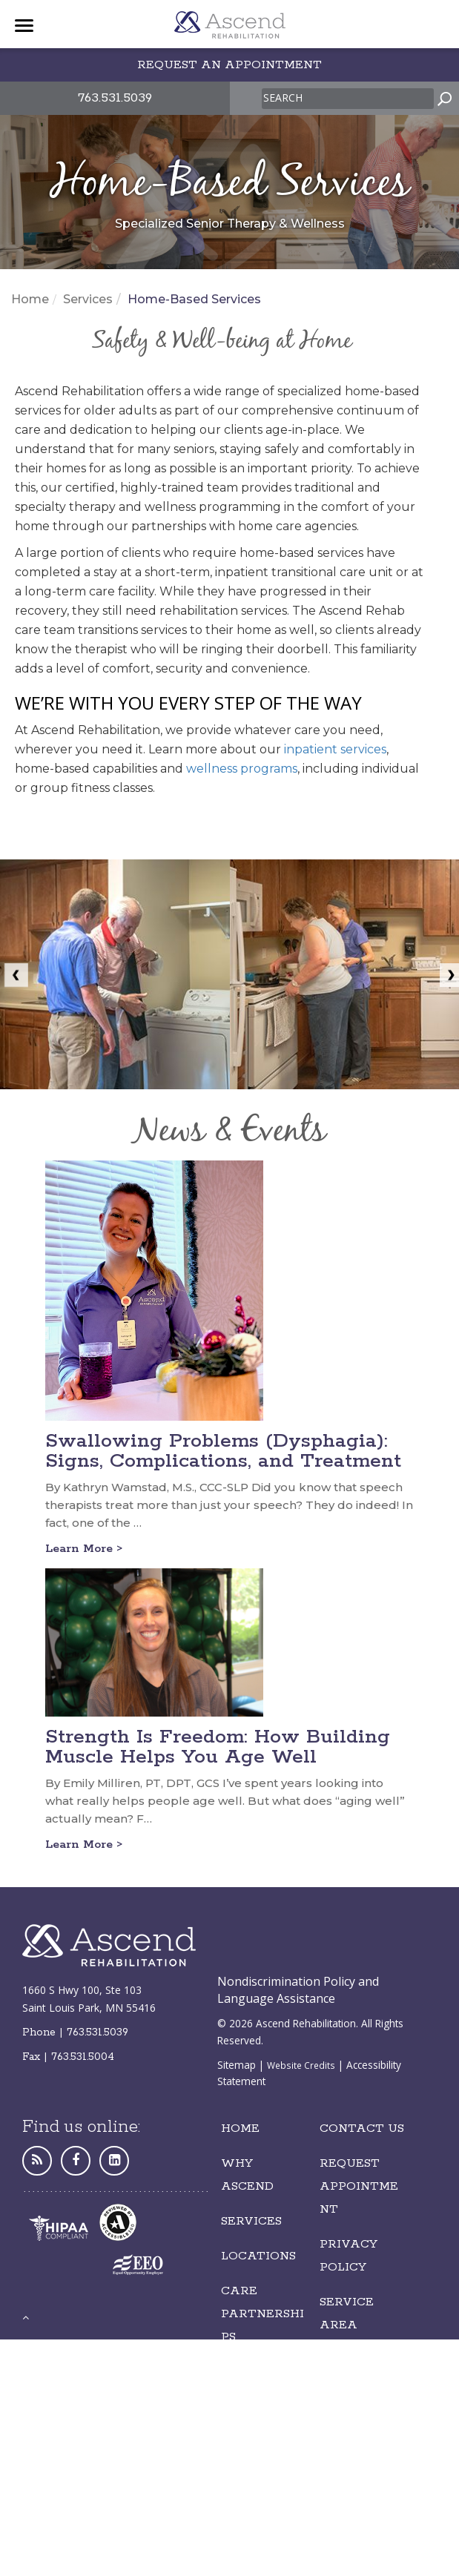 The height and width of the screenshot is (2576, 459). I want to click on 763.531.5039, so click(115, 98).